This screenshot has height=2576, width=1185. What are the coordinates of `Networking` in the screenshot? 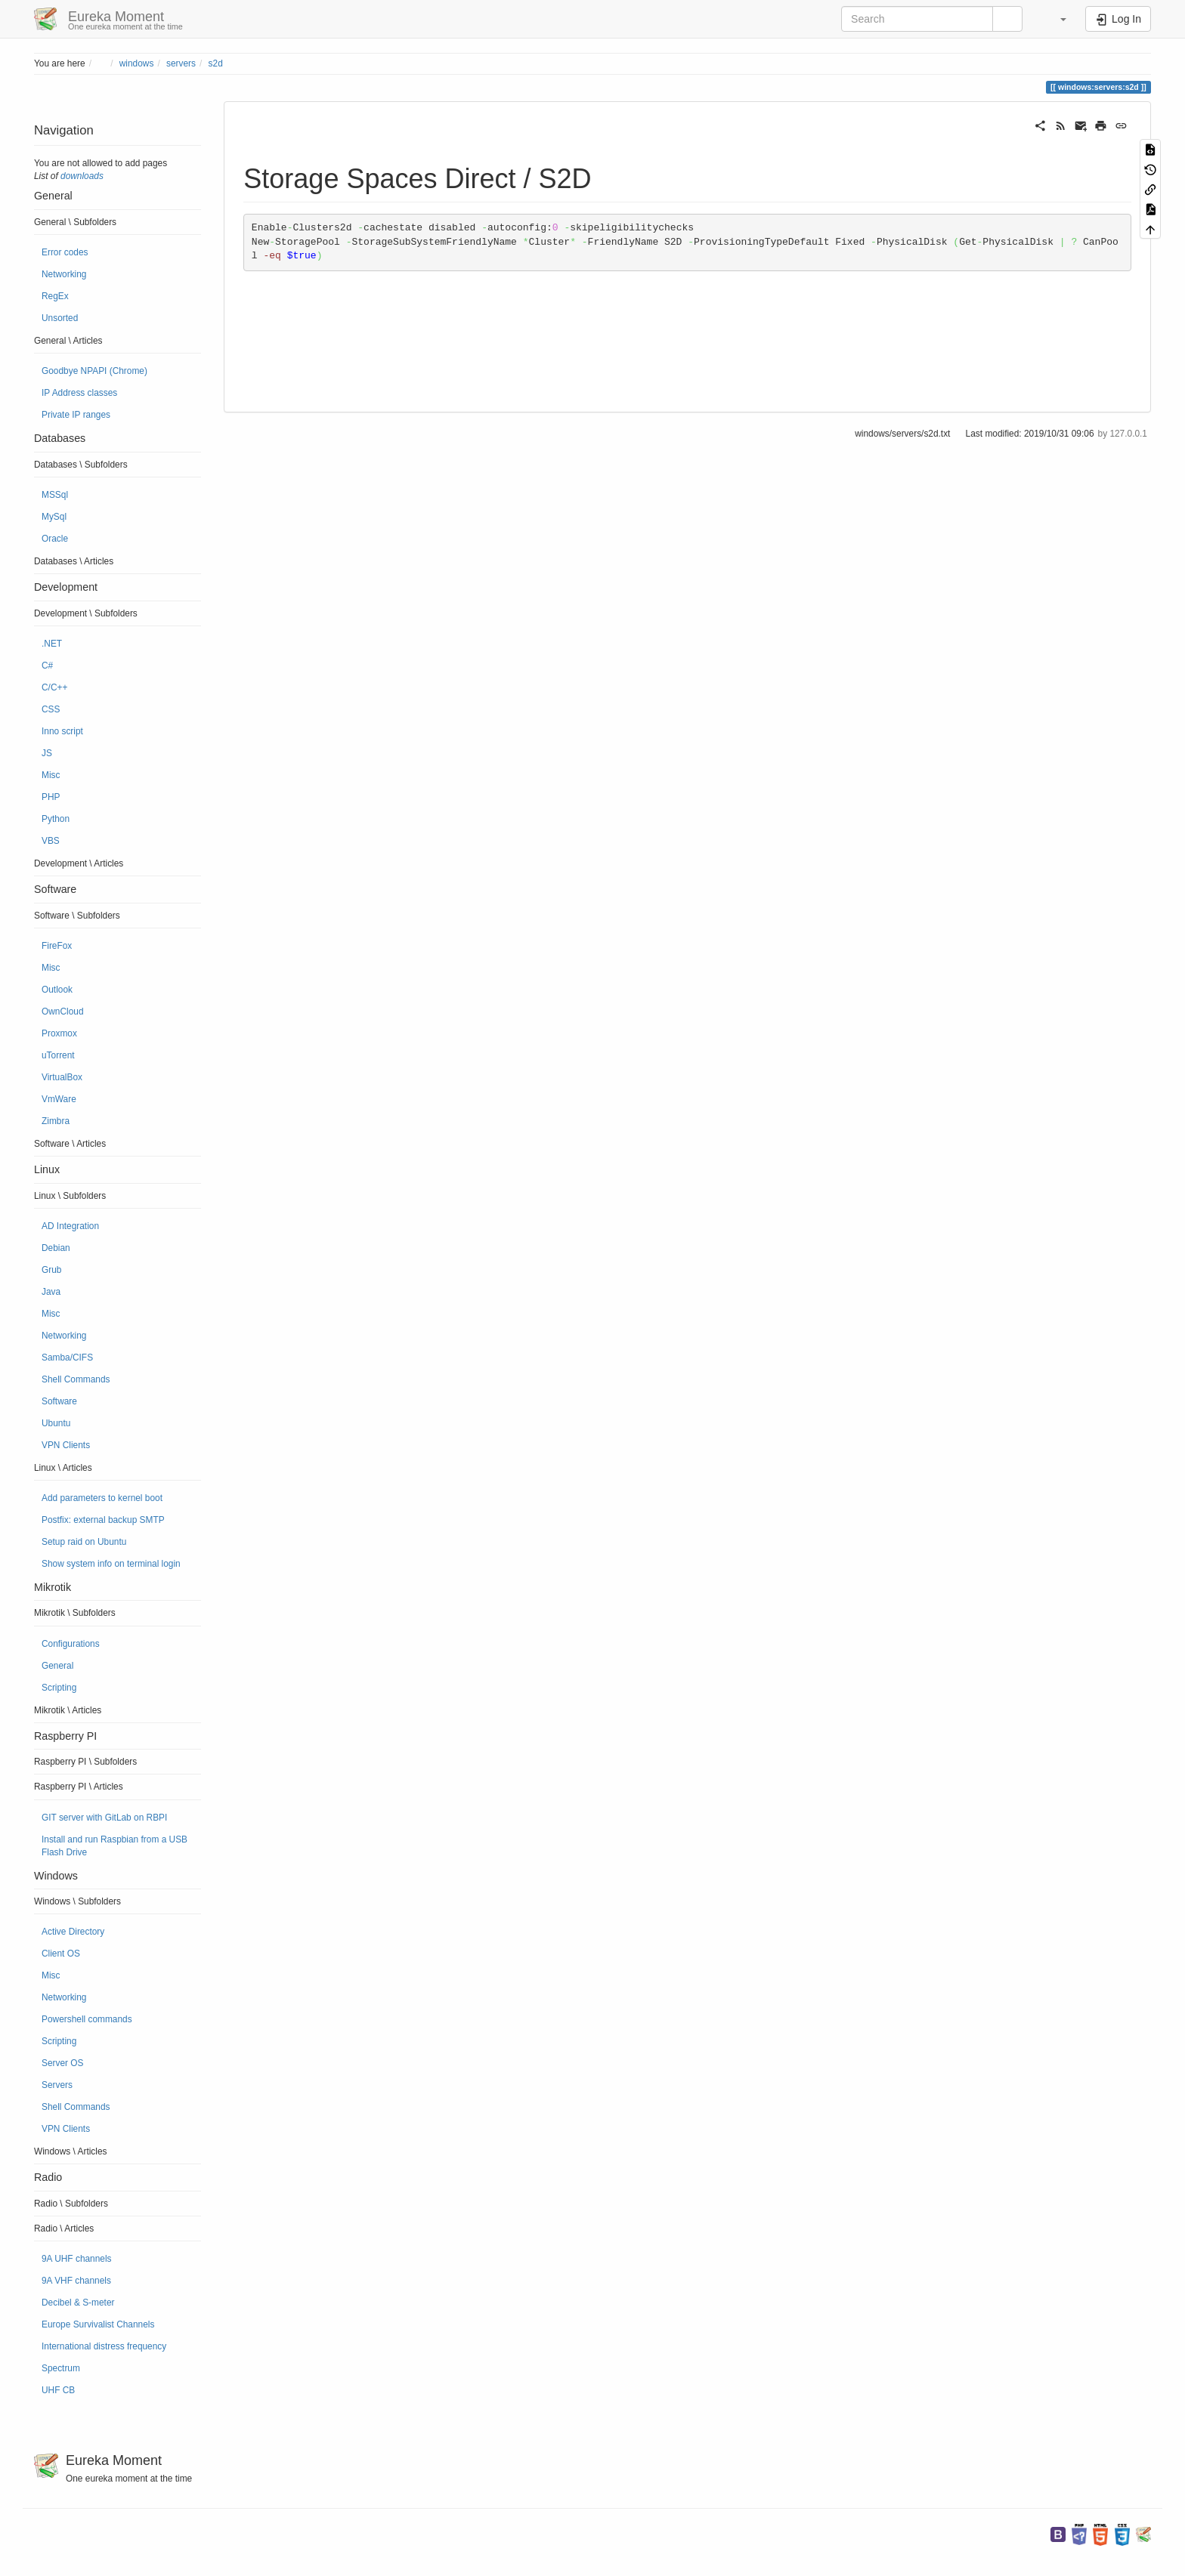 It's located at (64, 274).